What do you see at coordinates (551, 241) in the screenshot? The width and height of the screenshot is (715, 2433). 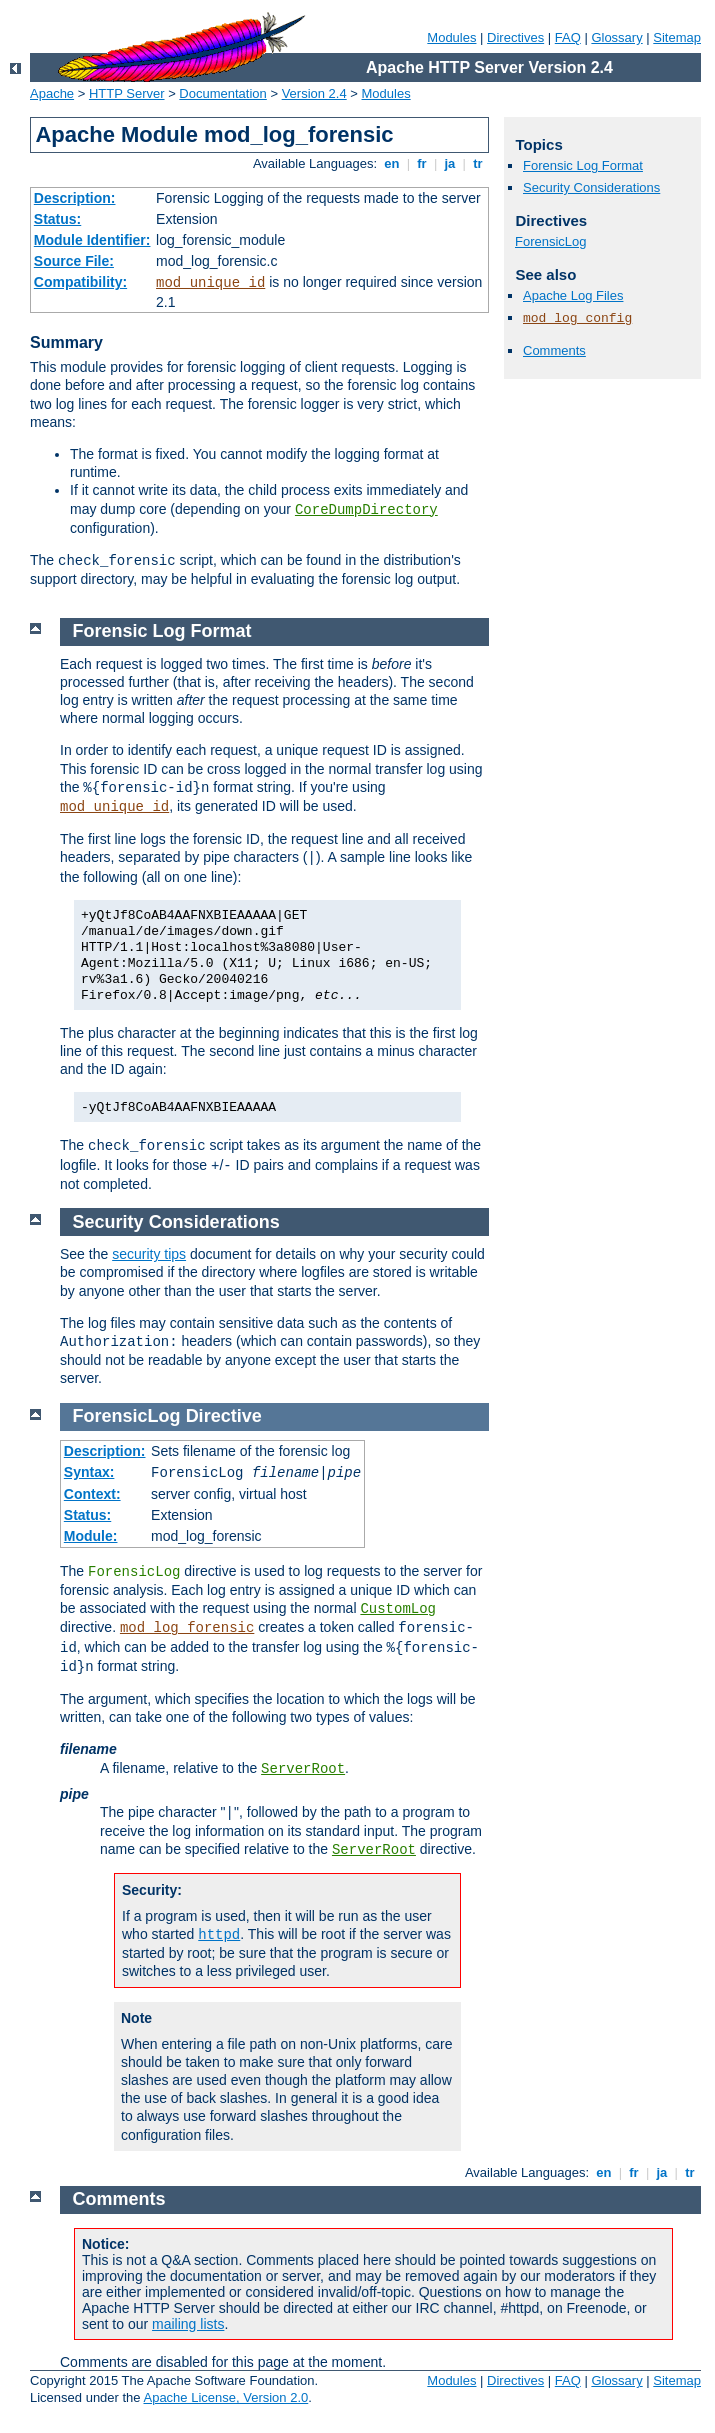 I see `ForensicLog` at bounding box center [551, 241].